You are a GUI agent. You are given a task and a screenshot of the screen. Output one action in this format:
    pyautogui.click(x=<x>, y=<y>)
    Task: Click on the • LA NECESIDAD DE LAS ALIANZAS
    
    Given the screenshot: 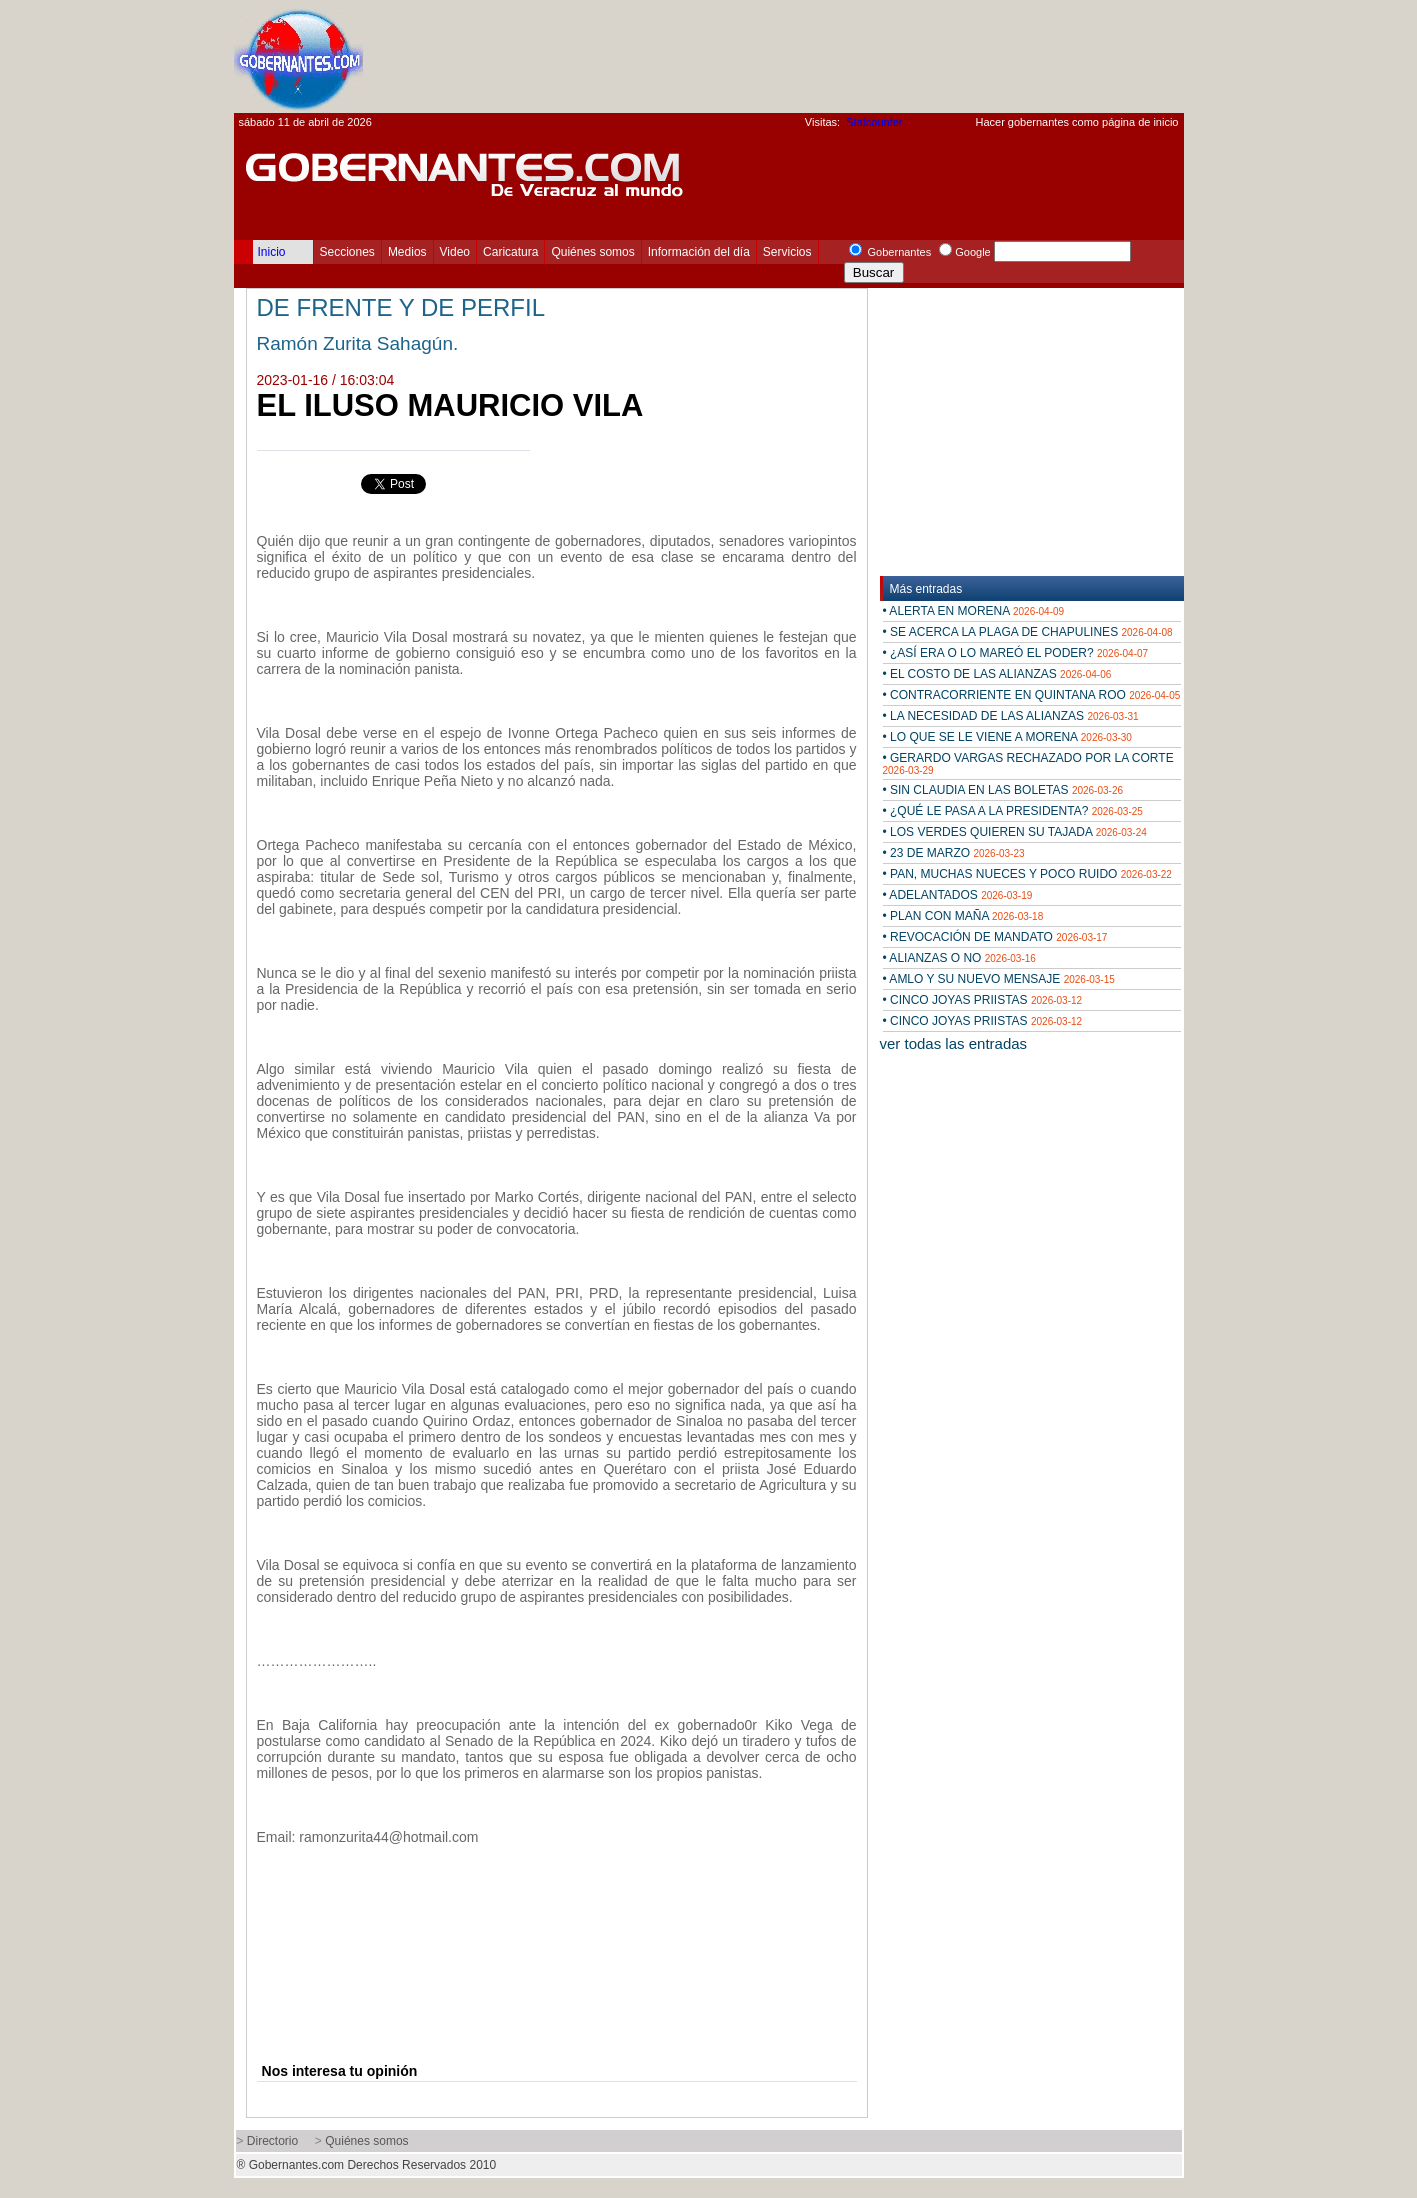 What is the action you would take?
    pyautogui.click(x=1011, y=716)
    